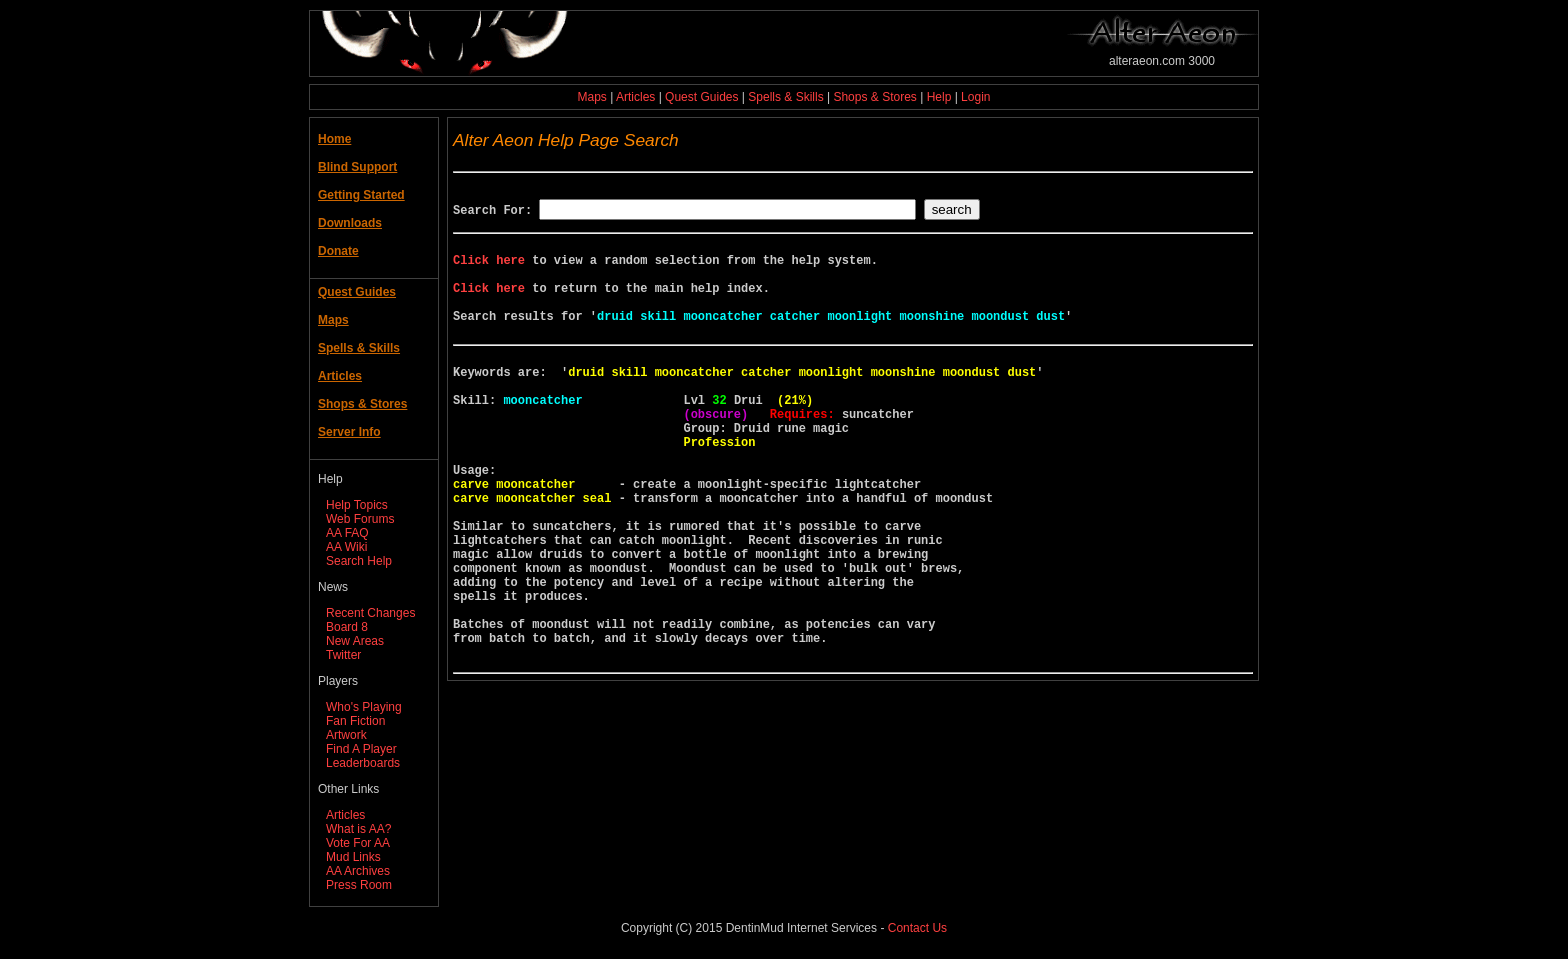  What do you see at coordinates (343, 655) in the screenshot?
I see `Twitter` at bounding box center [343, 655].